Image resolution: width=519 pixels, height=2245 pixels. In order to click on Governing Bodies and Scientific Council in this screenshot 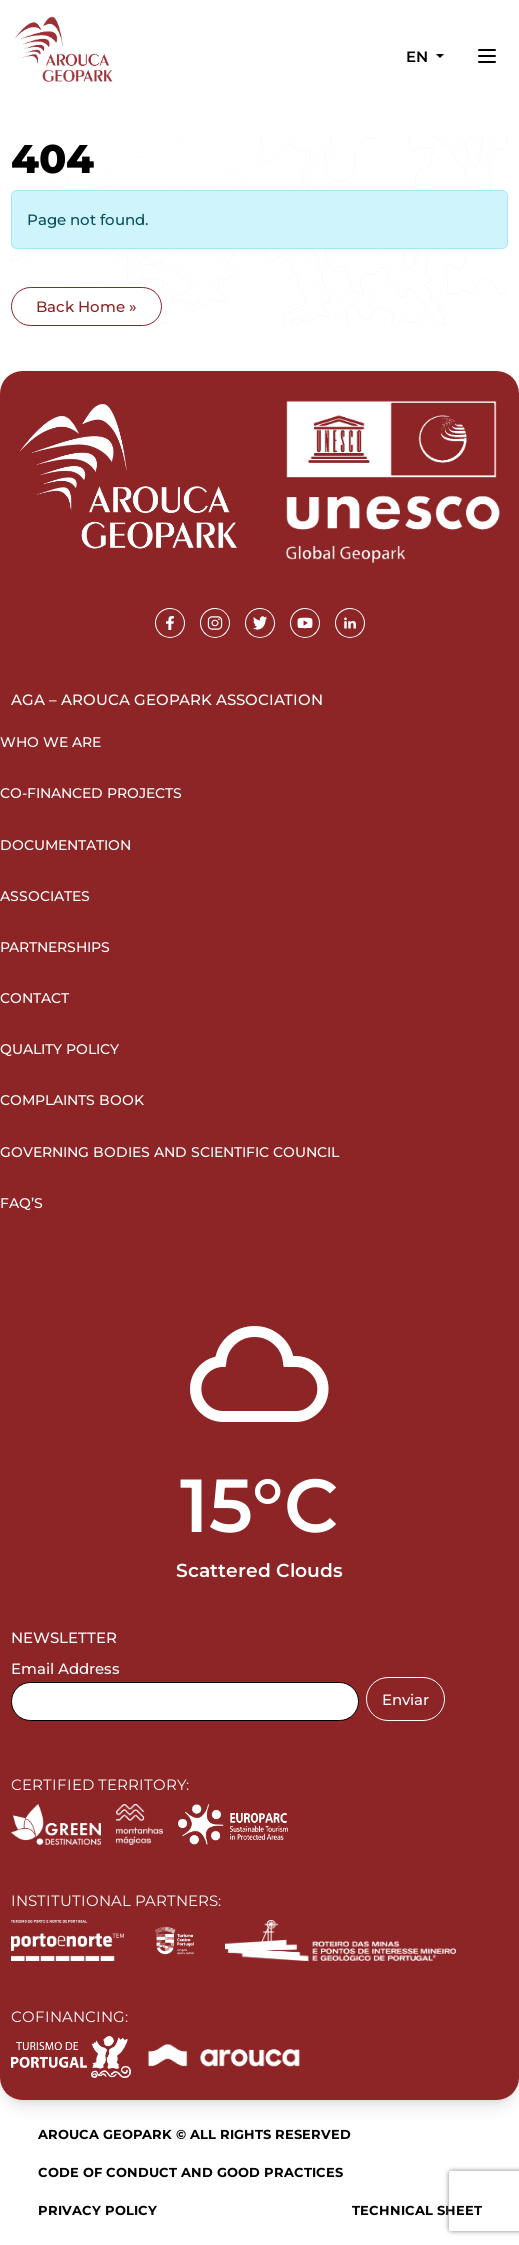, I will do `click(169, 1152)`.